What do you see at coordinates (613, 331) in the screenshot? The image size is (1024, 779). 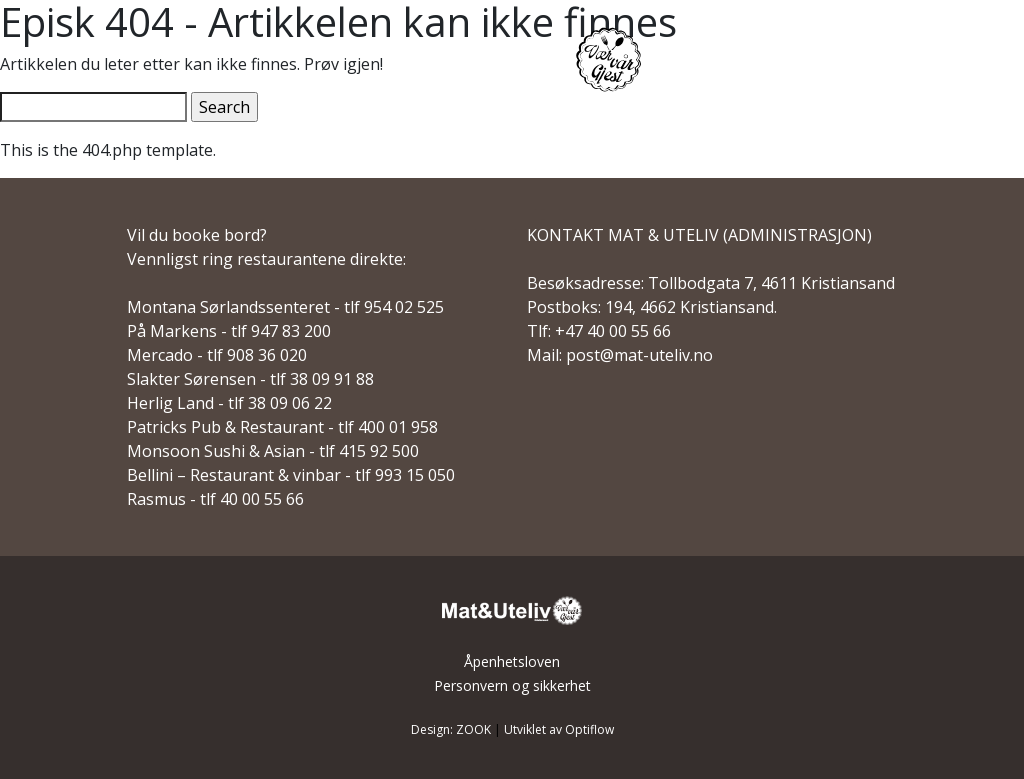 I see `+47 40 00 55 66` at bounding box center [613, 331].